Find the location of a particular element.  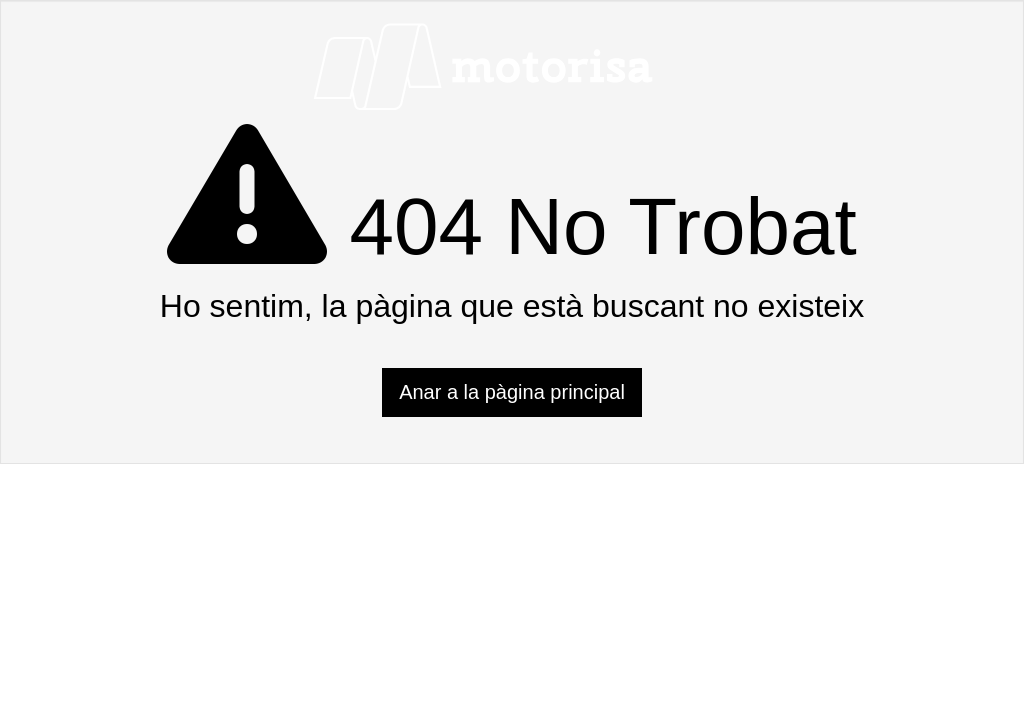

Anar a la pàgina principal [button] is located at coordinates (512, 392).